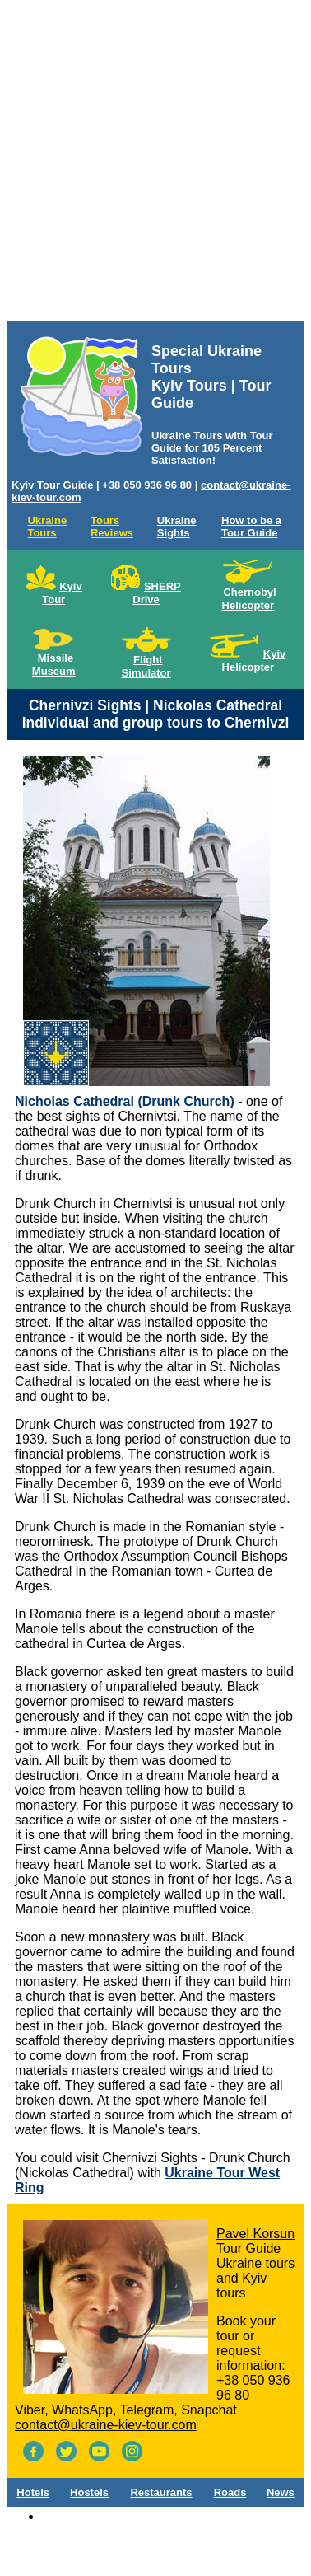 This screenshot has width=311, height=2576. Describe the element at coordinates (154, 163) in the screenshot. I see `[Advertisement]` at that location.